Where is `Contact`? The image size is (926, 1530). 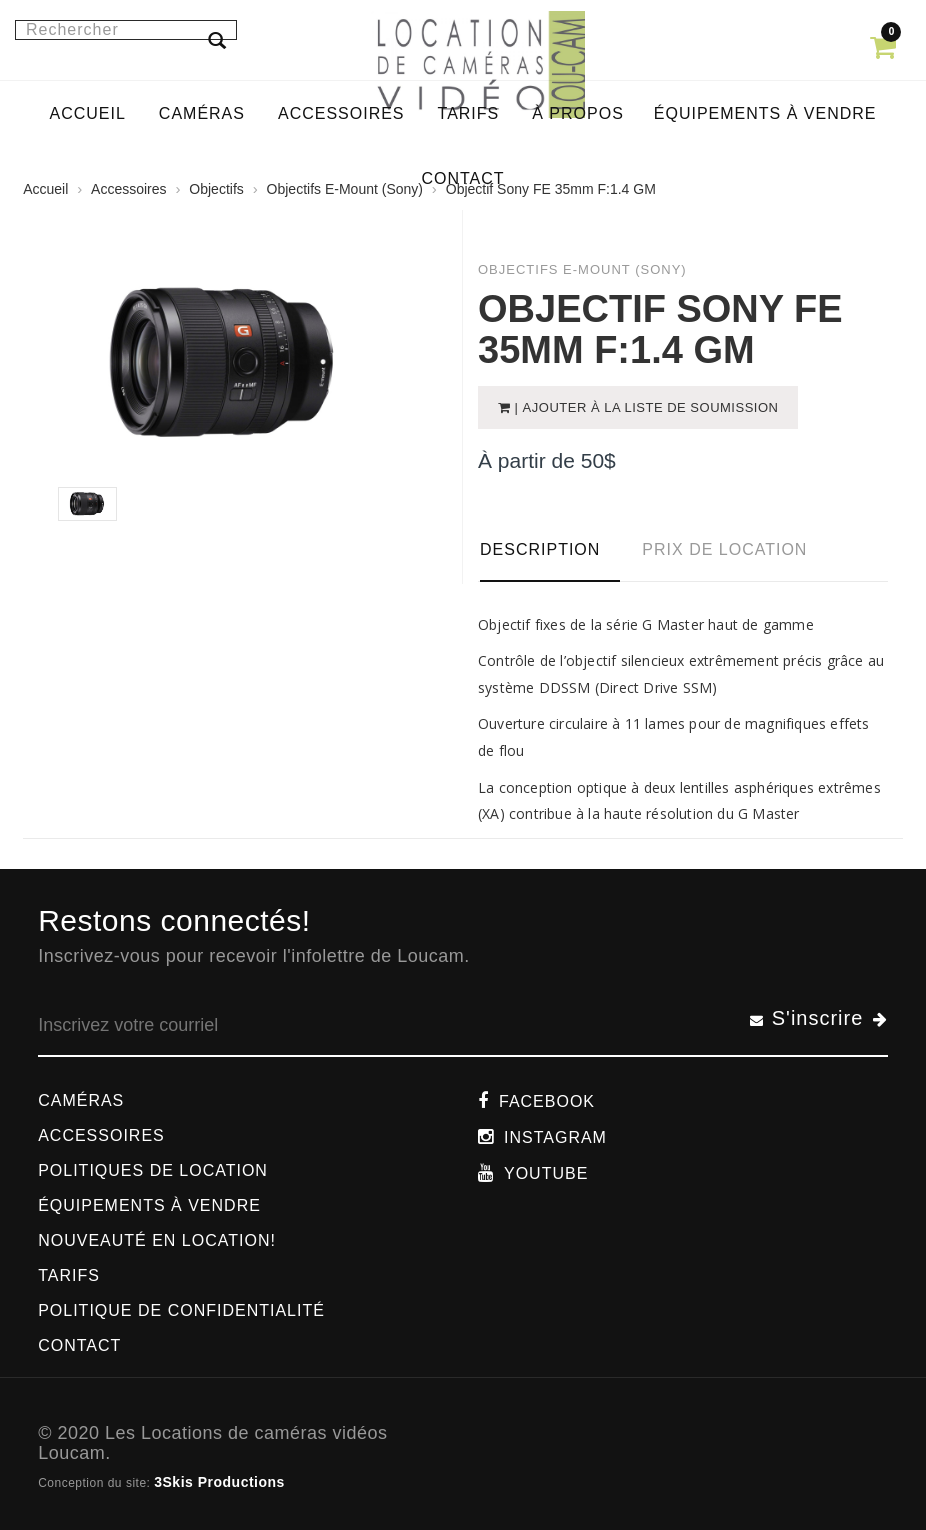
Contact is located at coordinates (79, 1345).